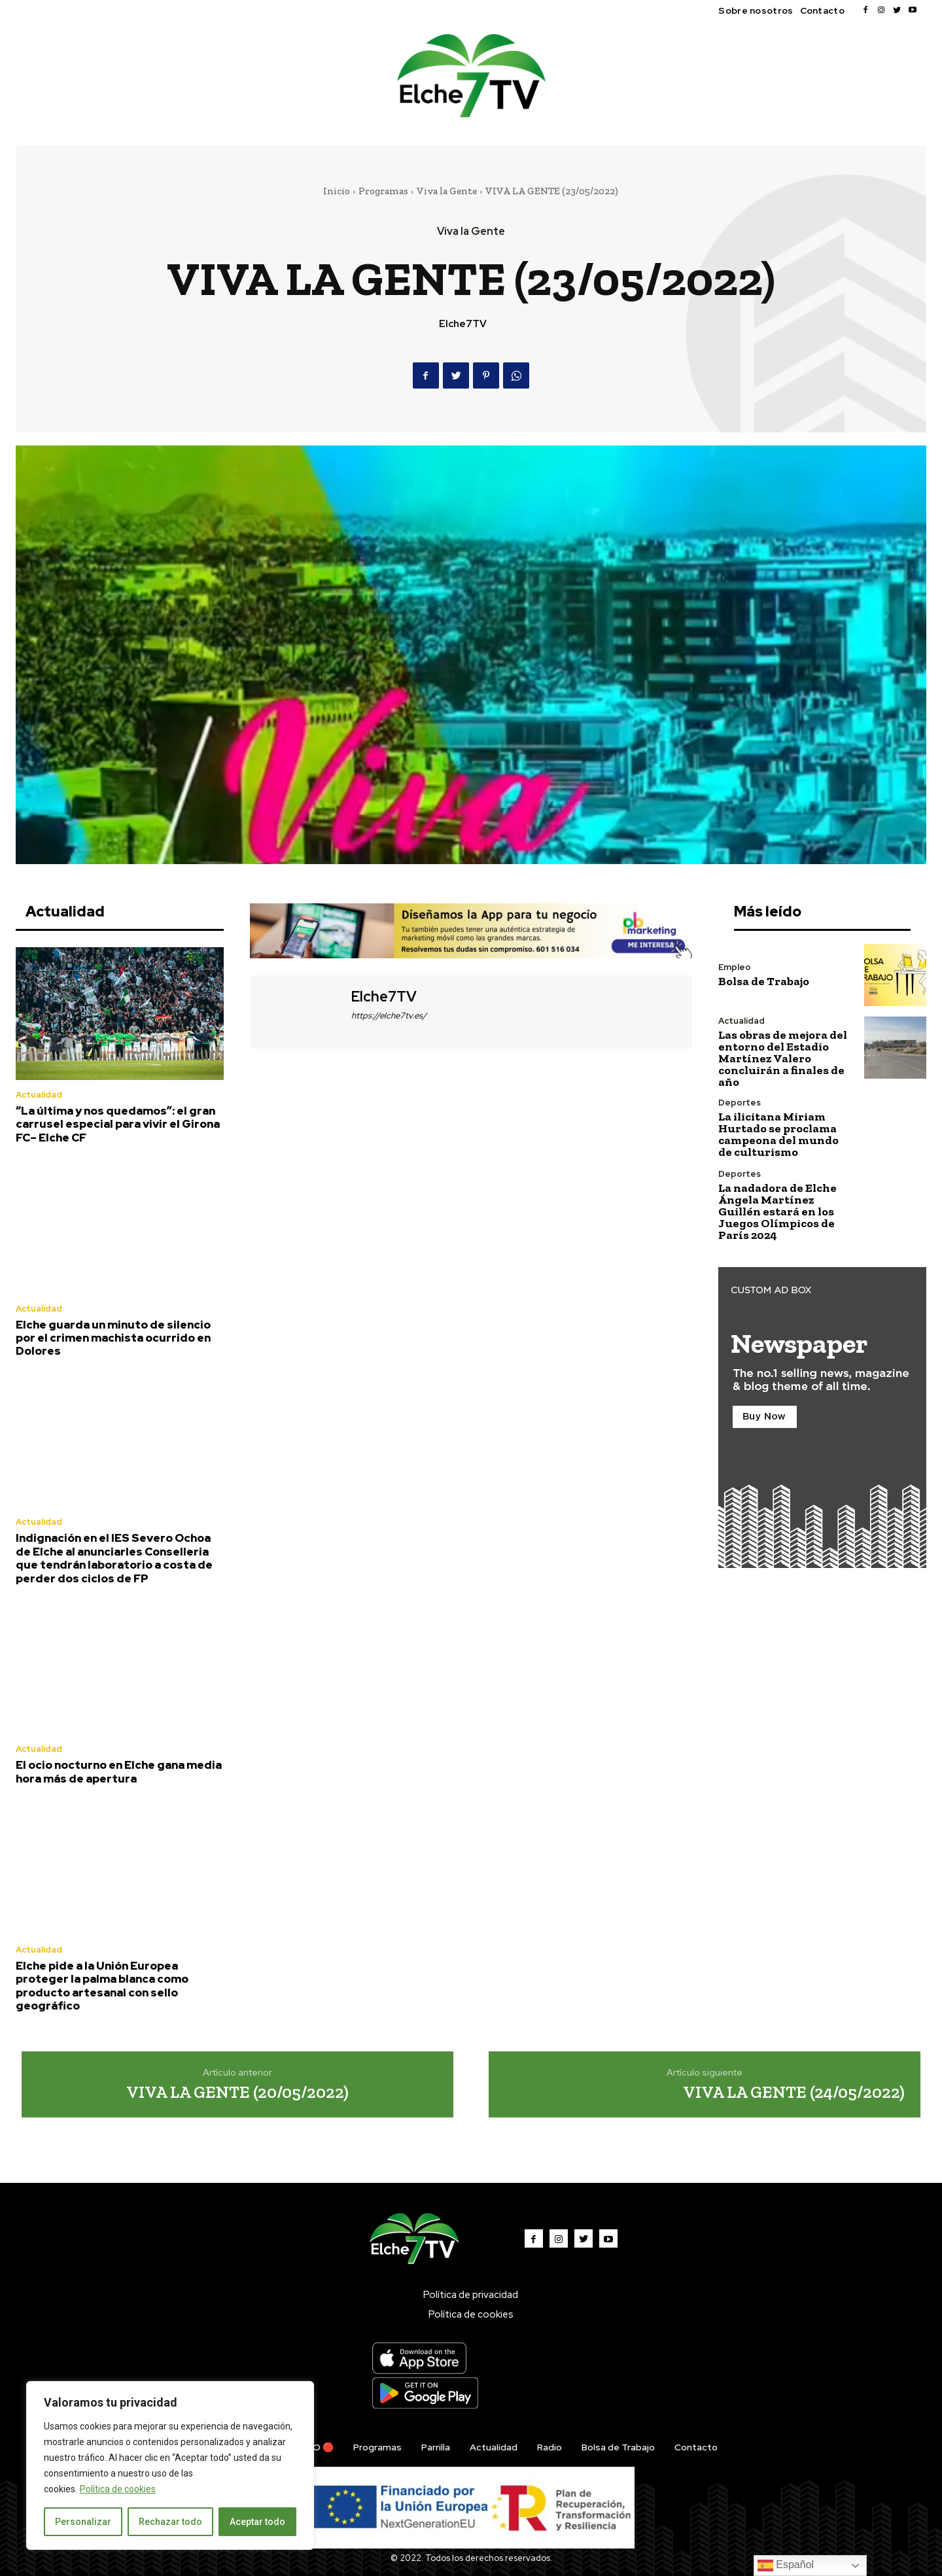 The width and height of the screenshot is (942, 2576). What do you see at coordinates (83, 2521) in the screenshot?
I see `Personalizar` at bounding box center [83, 2521].